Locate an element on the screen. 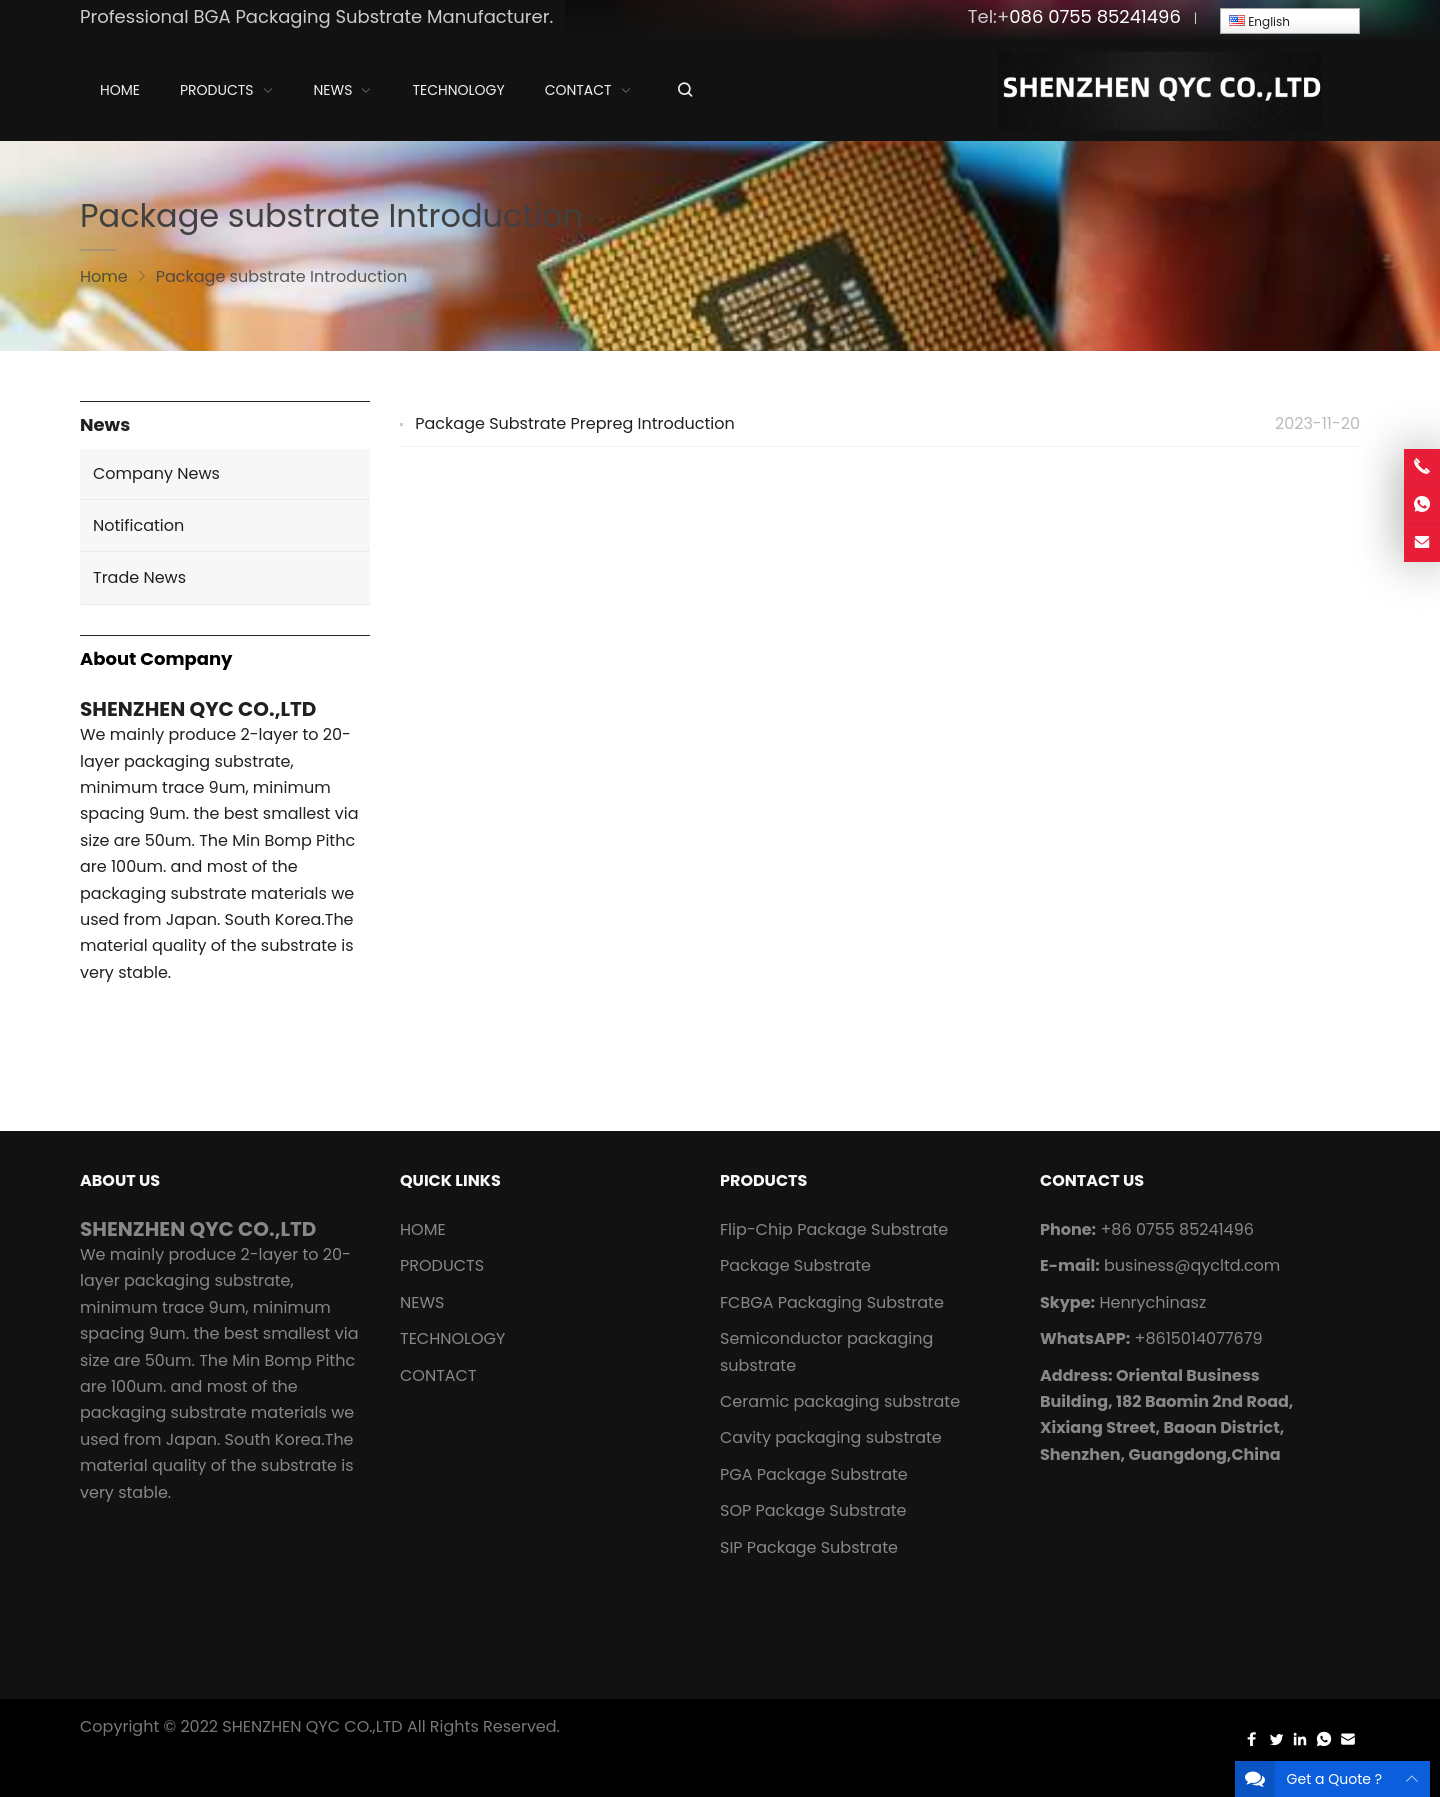 This screenshot has height=1797, width=1440. PRODUCTS is located at coordinates (442, 1265).